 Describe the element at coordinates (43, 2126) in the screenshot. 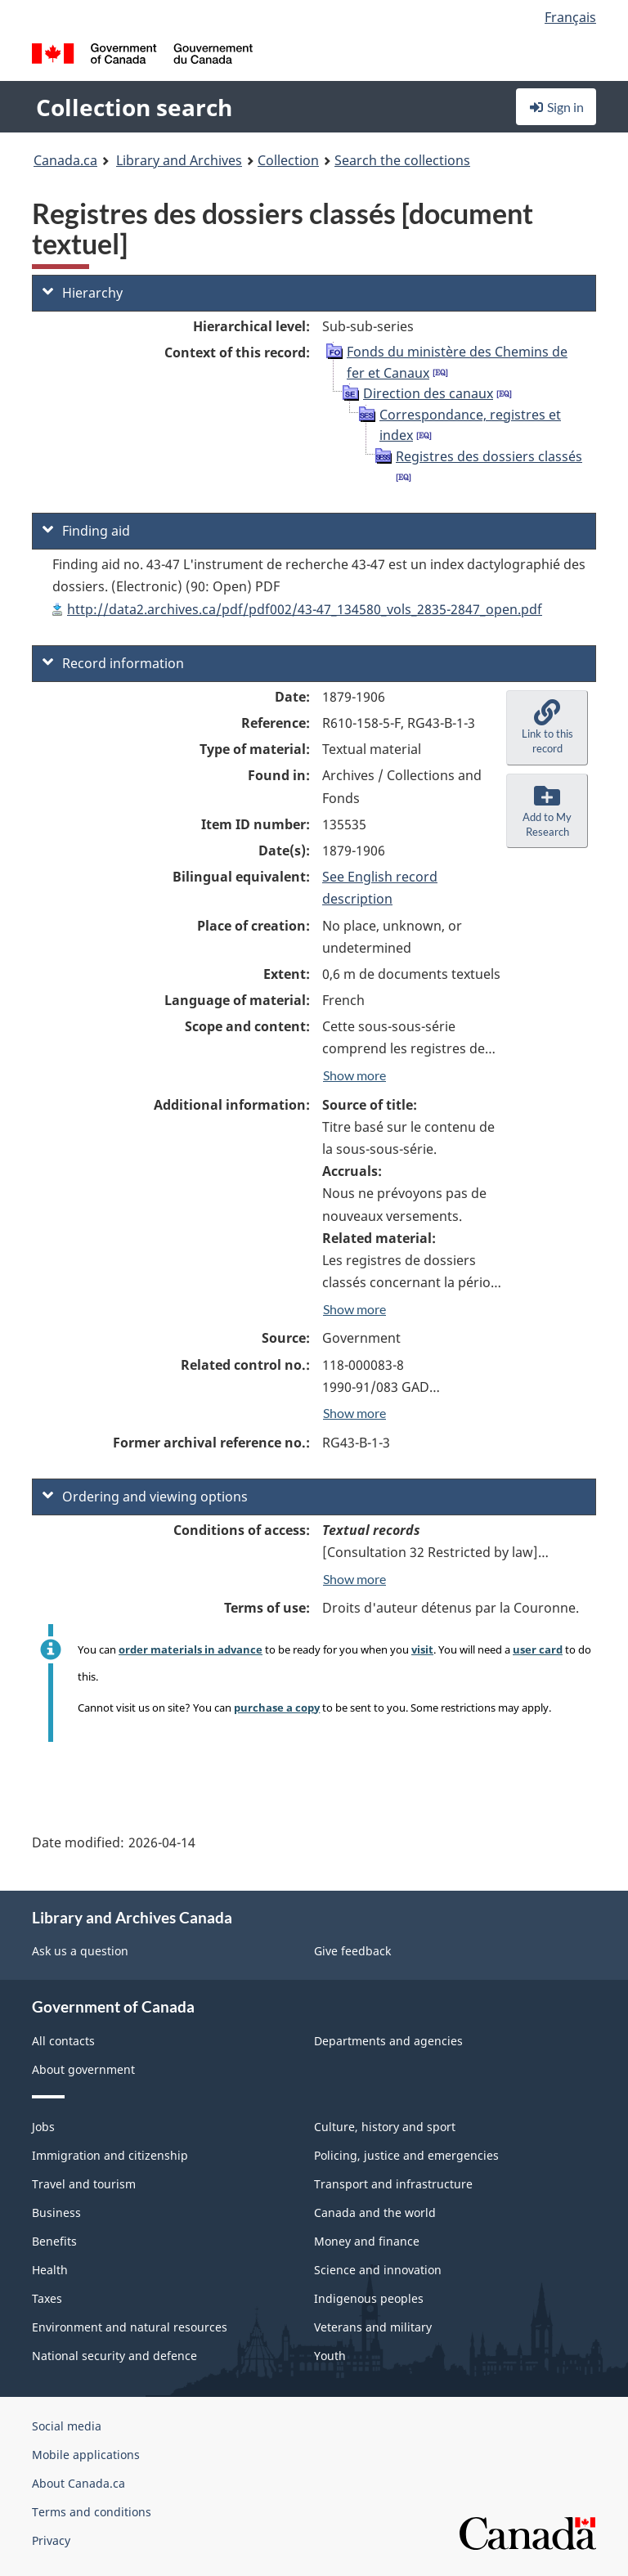

I see `Jobs` at that location.